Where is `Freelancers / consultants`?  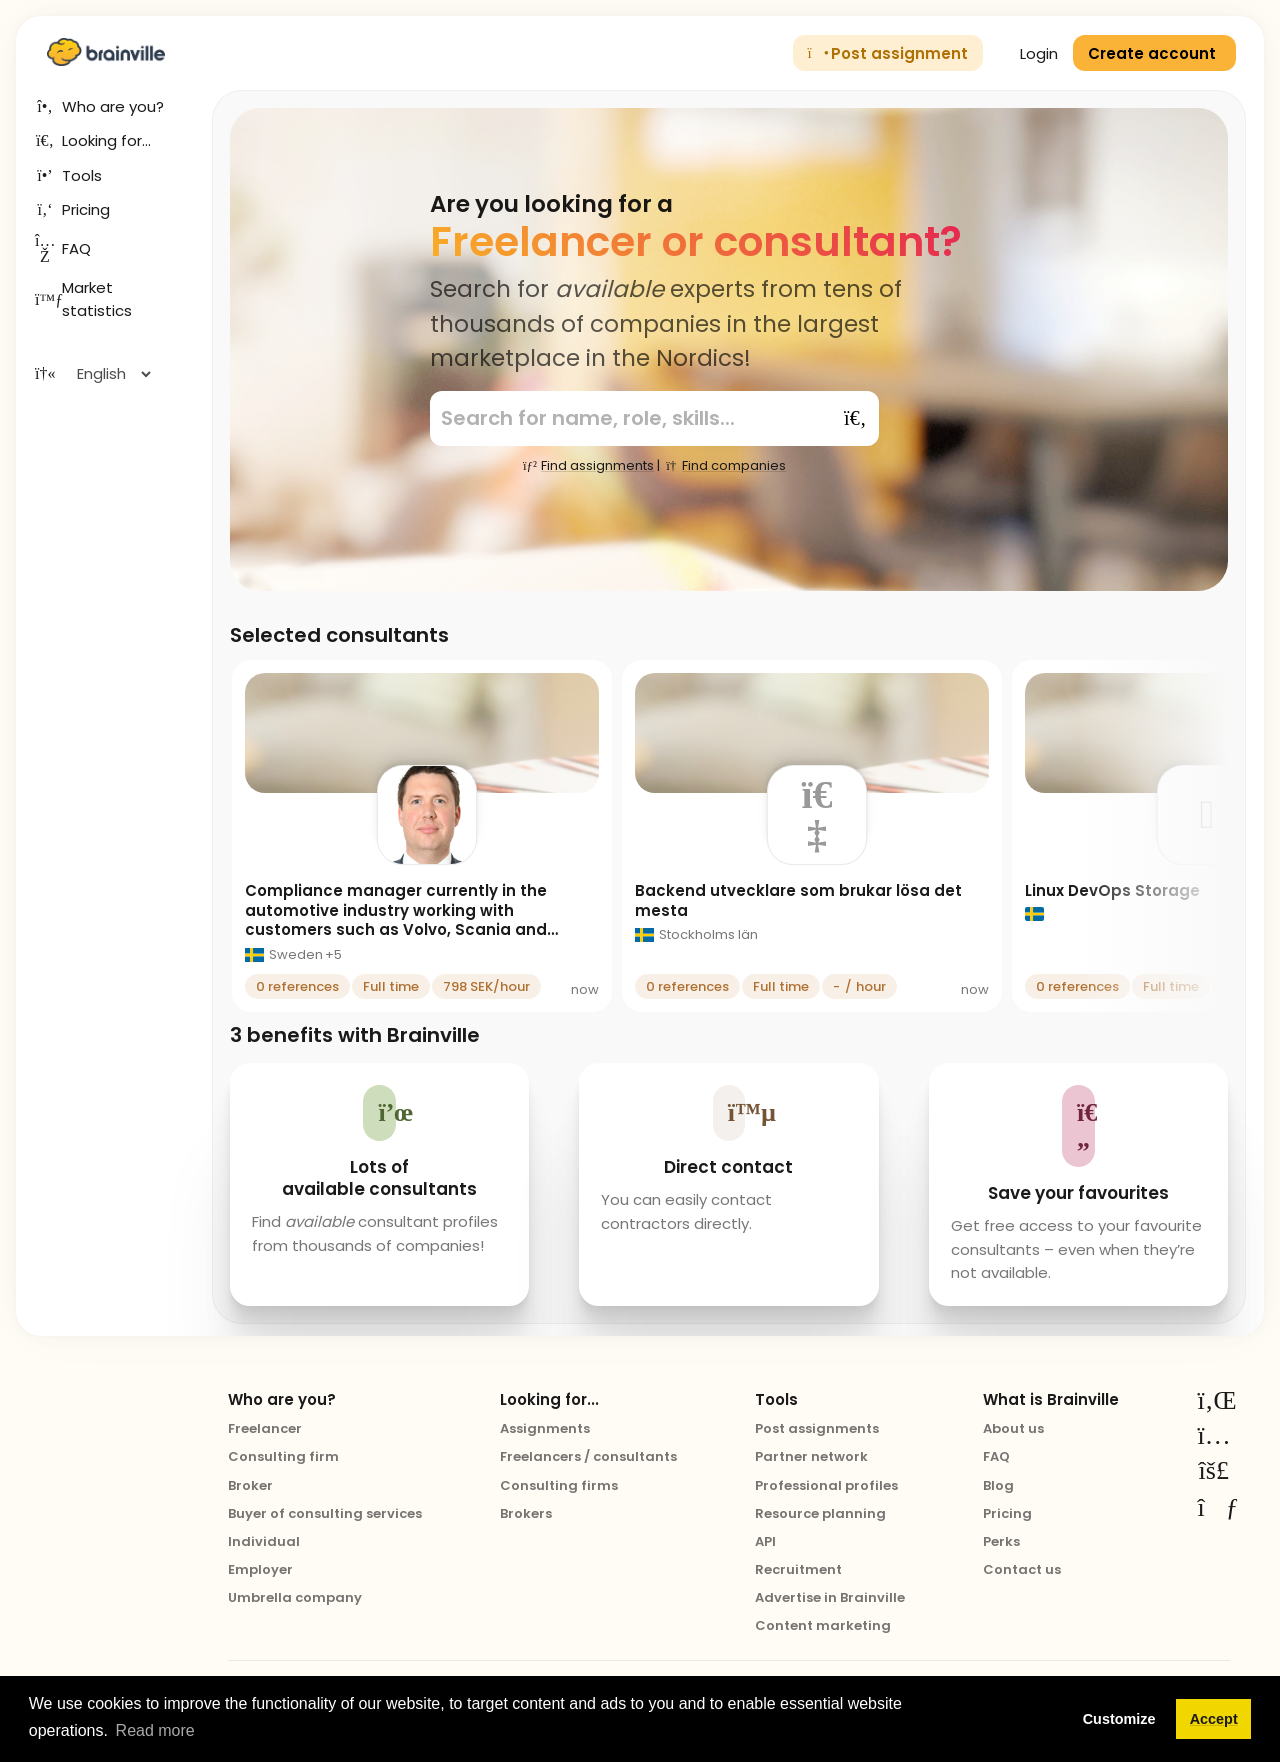
Freelancers / consultants is located at coordinates (588, 1456).